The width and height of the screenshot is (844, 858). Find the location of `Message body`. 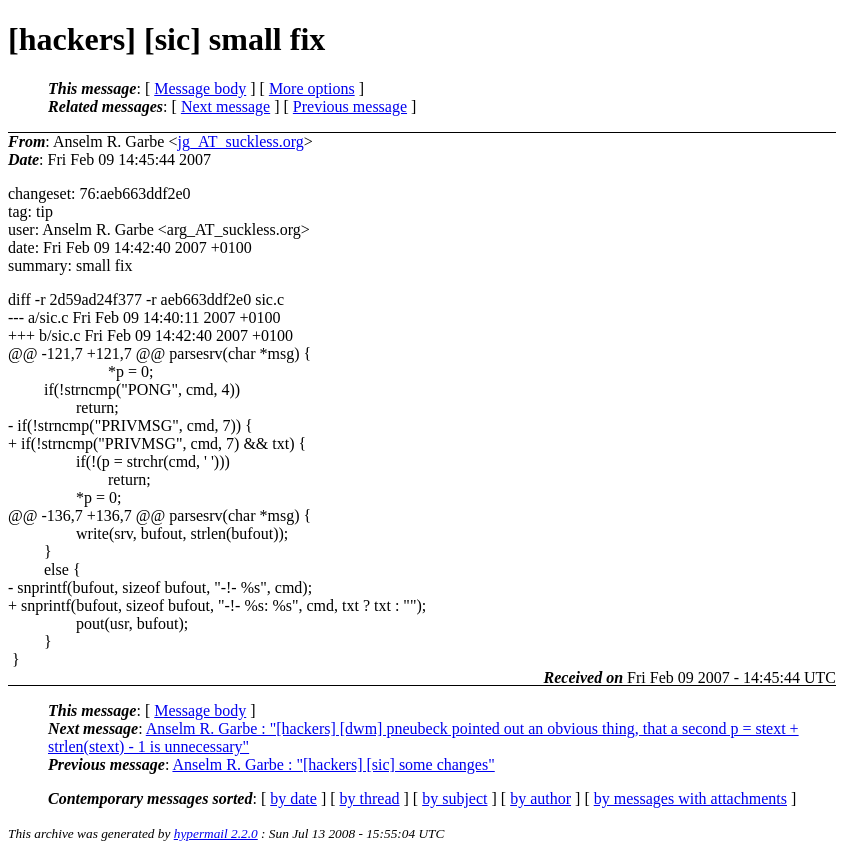

Message body is located at coordinates (200, 88).